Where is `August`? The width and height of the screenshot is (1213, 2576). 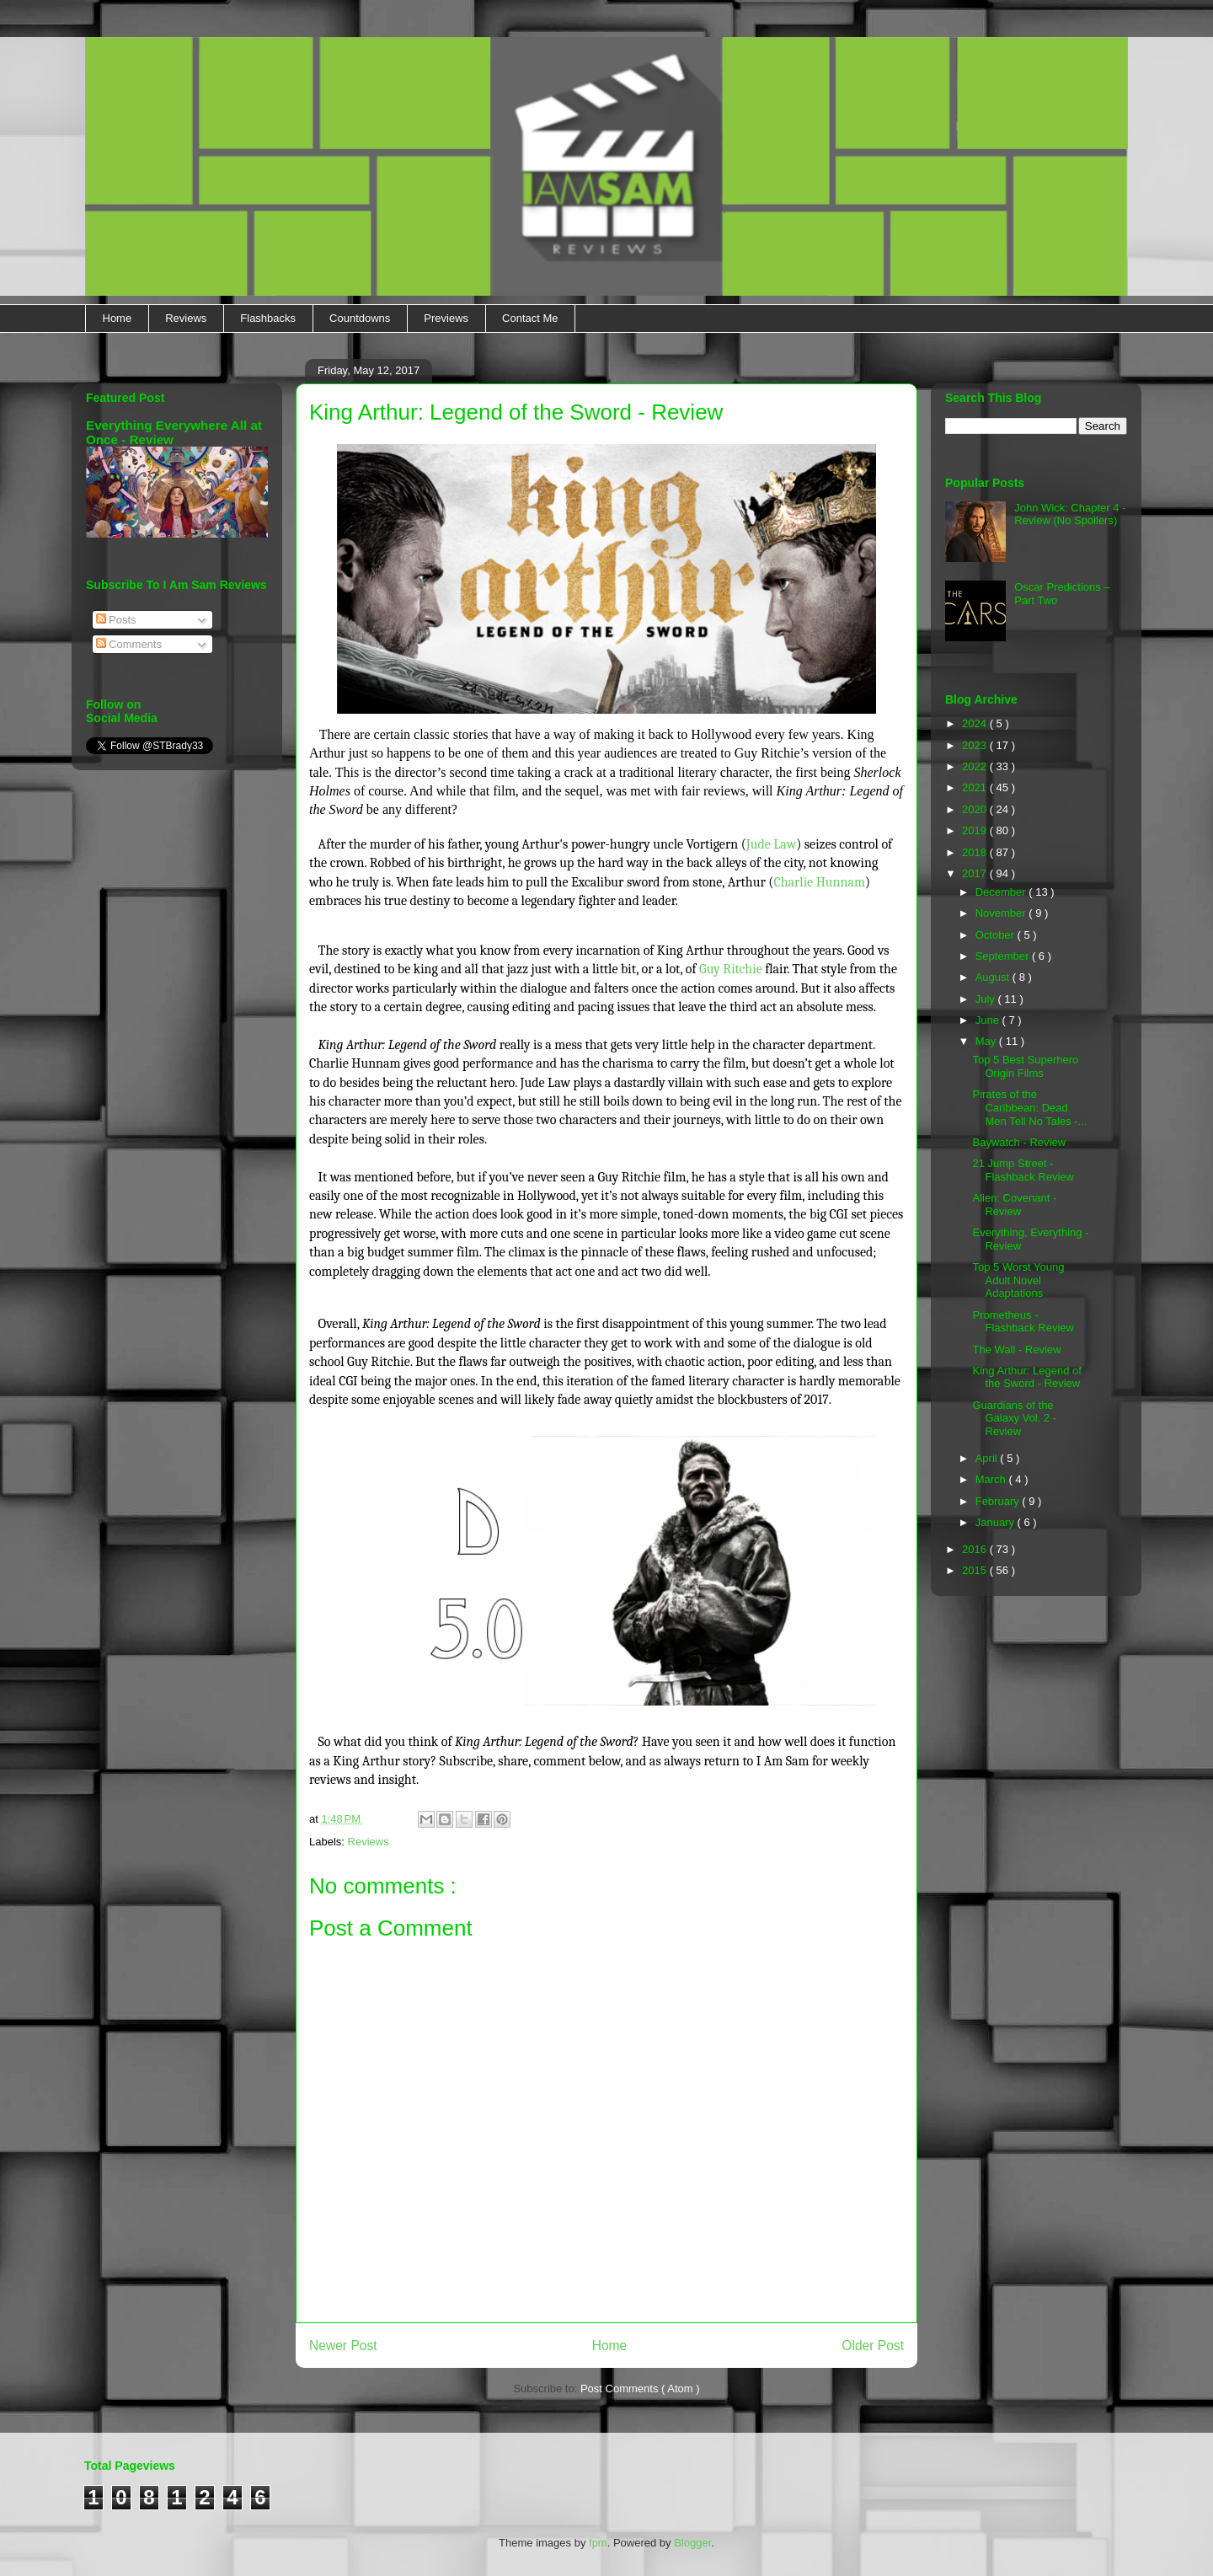 August is located at coordinates (994, 977).